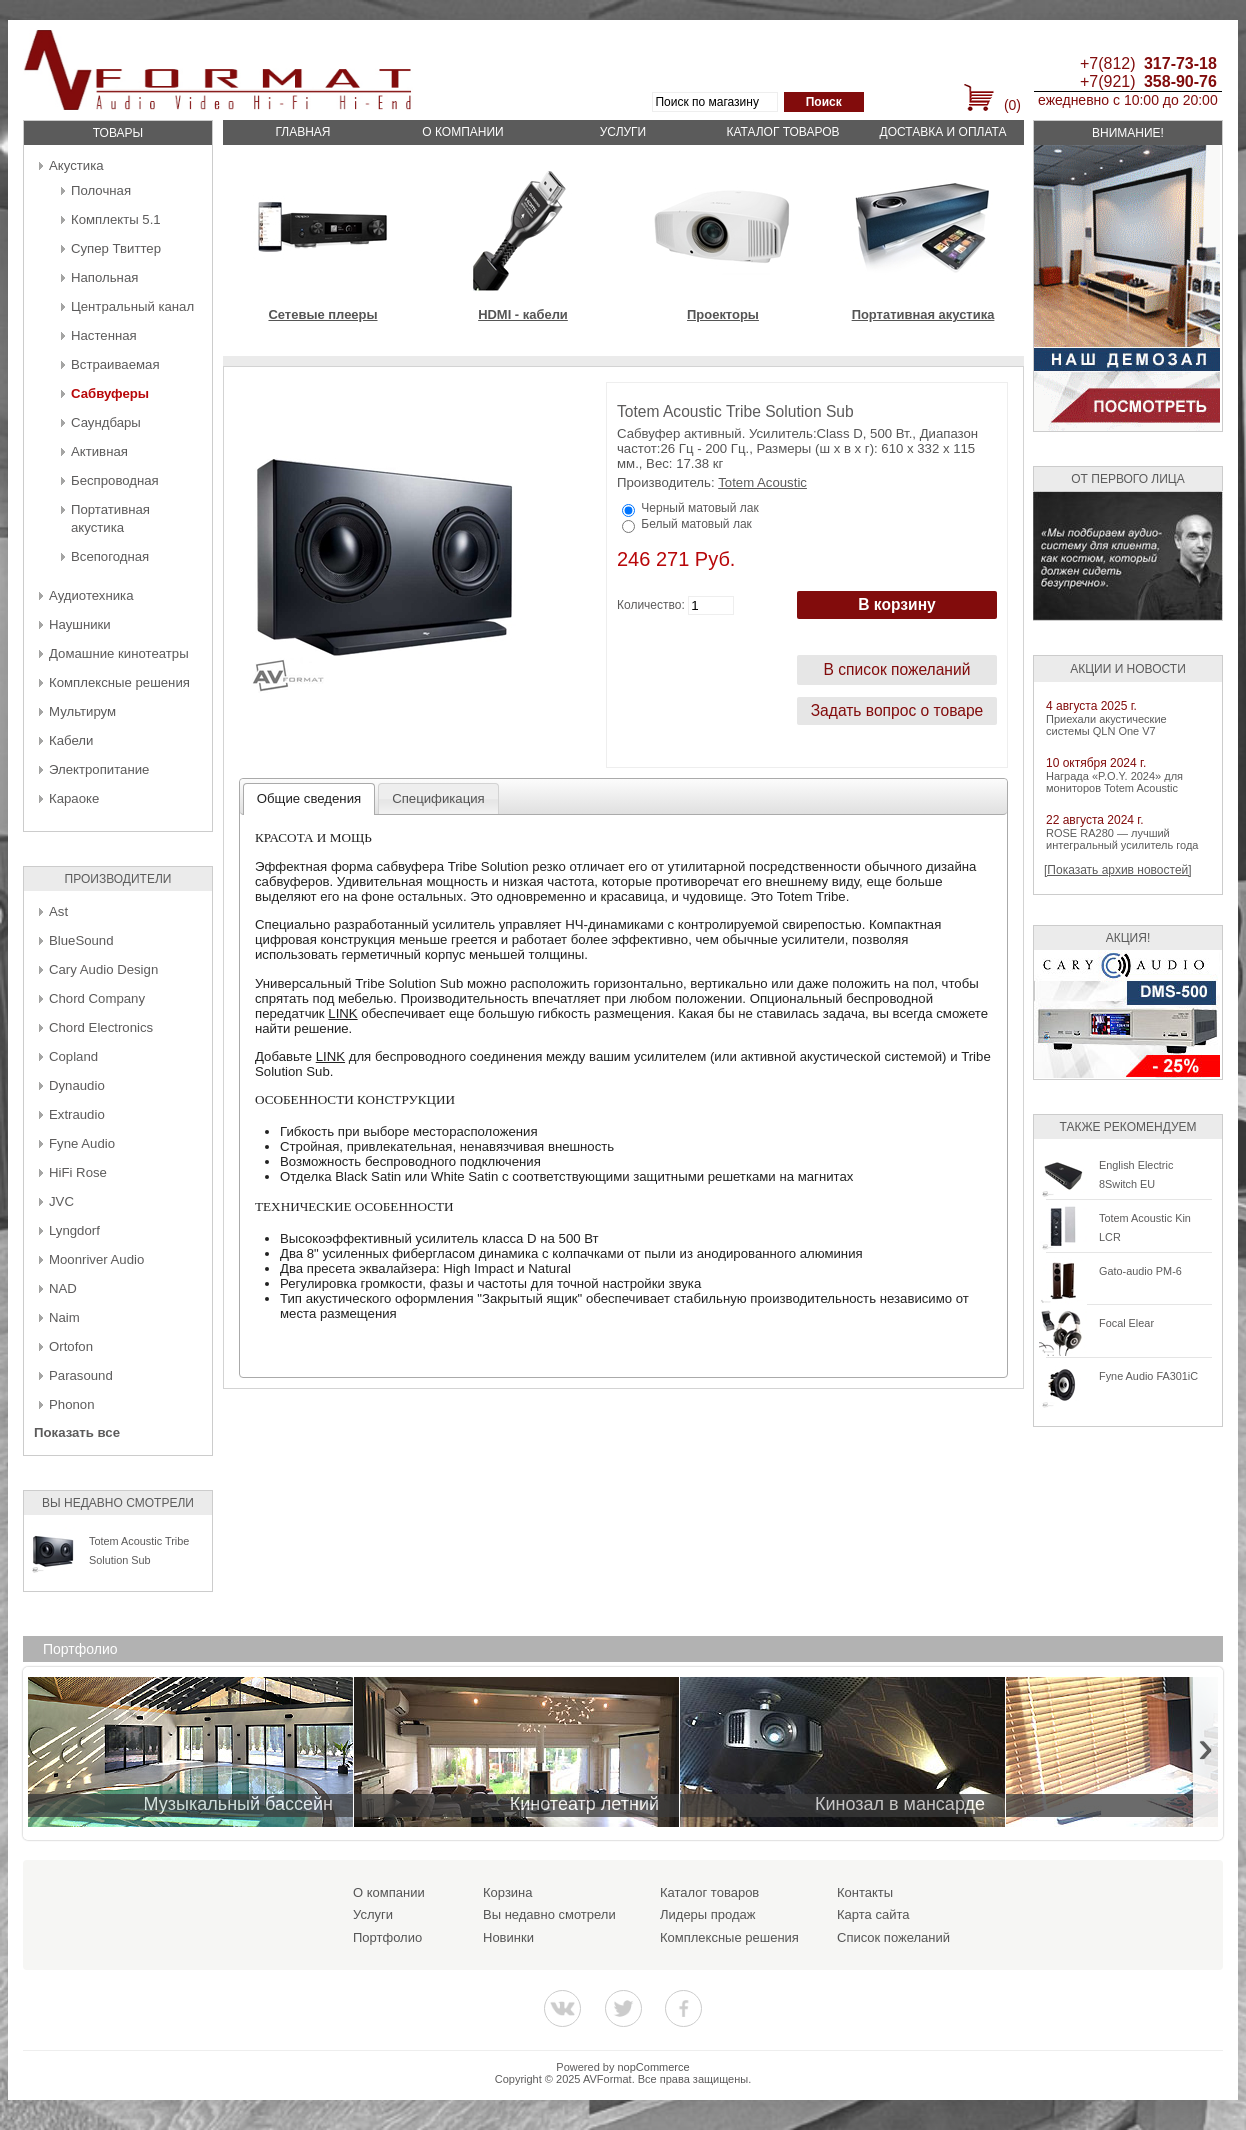  I want to click on Chord Company, so click(97, 998).